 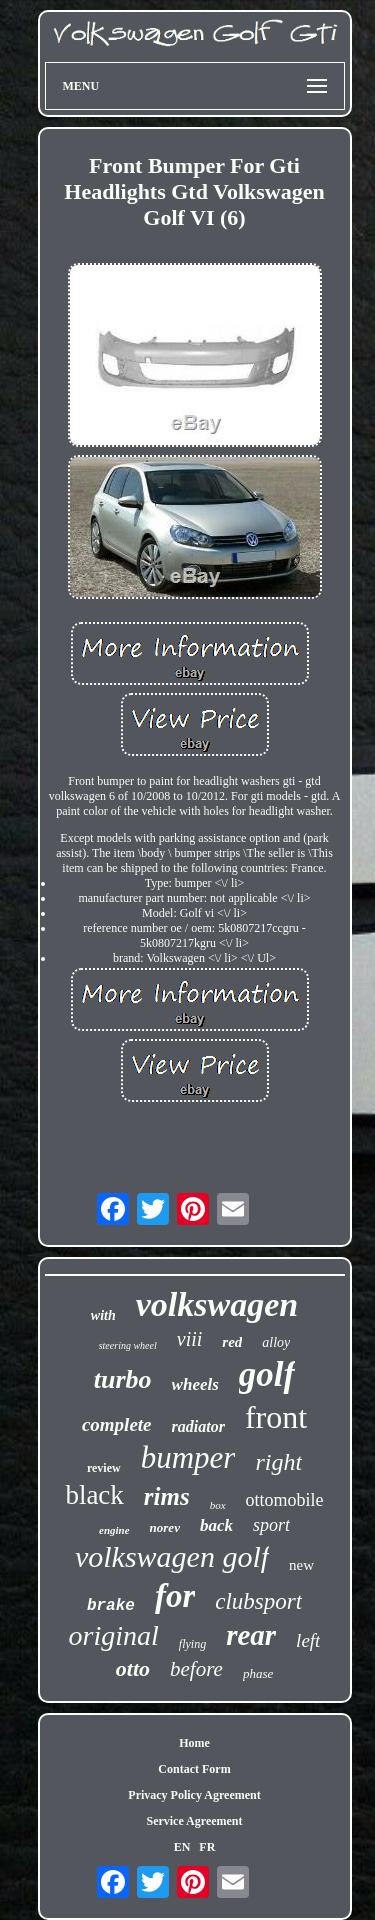 I want to click on for, so click(x=175, y=1596).